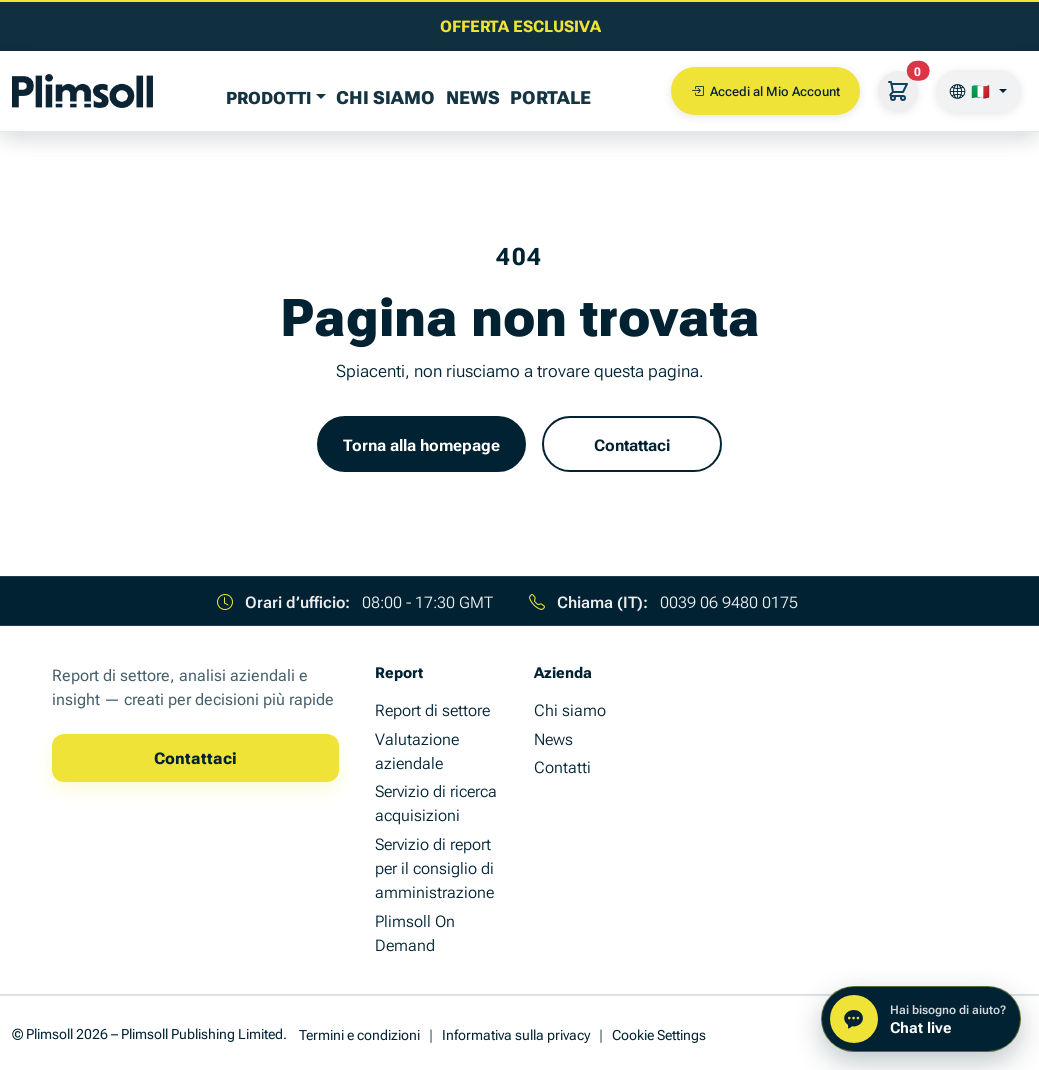  Describe the element at coordinates (659, 1033) in the screenshot. I see `Cookie Settings` at that location.